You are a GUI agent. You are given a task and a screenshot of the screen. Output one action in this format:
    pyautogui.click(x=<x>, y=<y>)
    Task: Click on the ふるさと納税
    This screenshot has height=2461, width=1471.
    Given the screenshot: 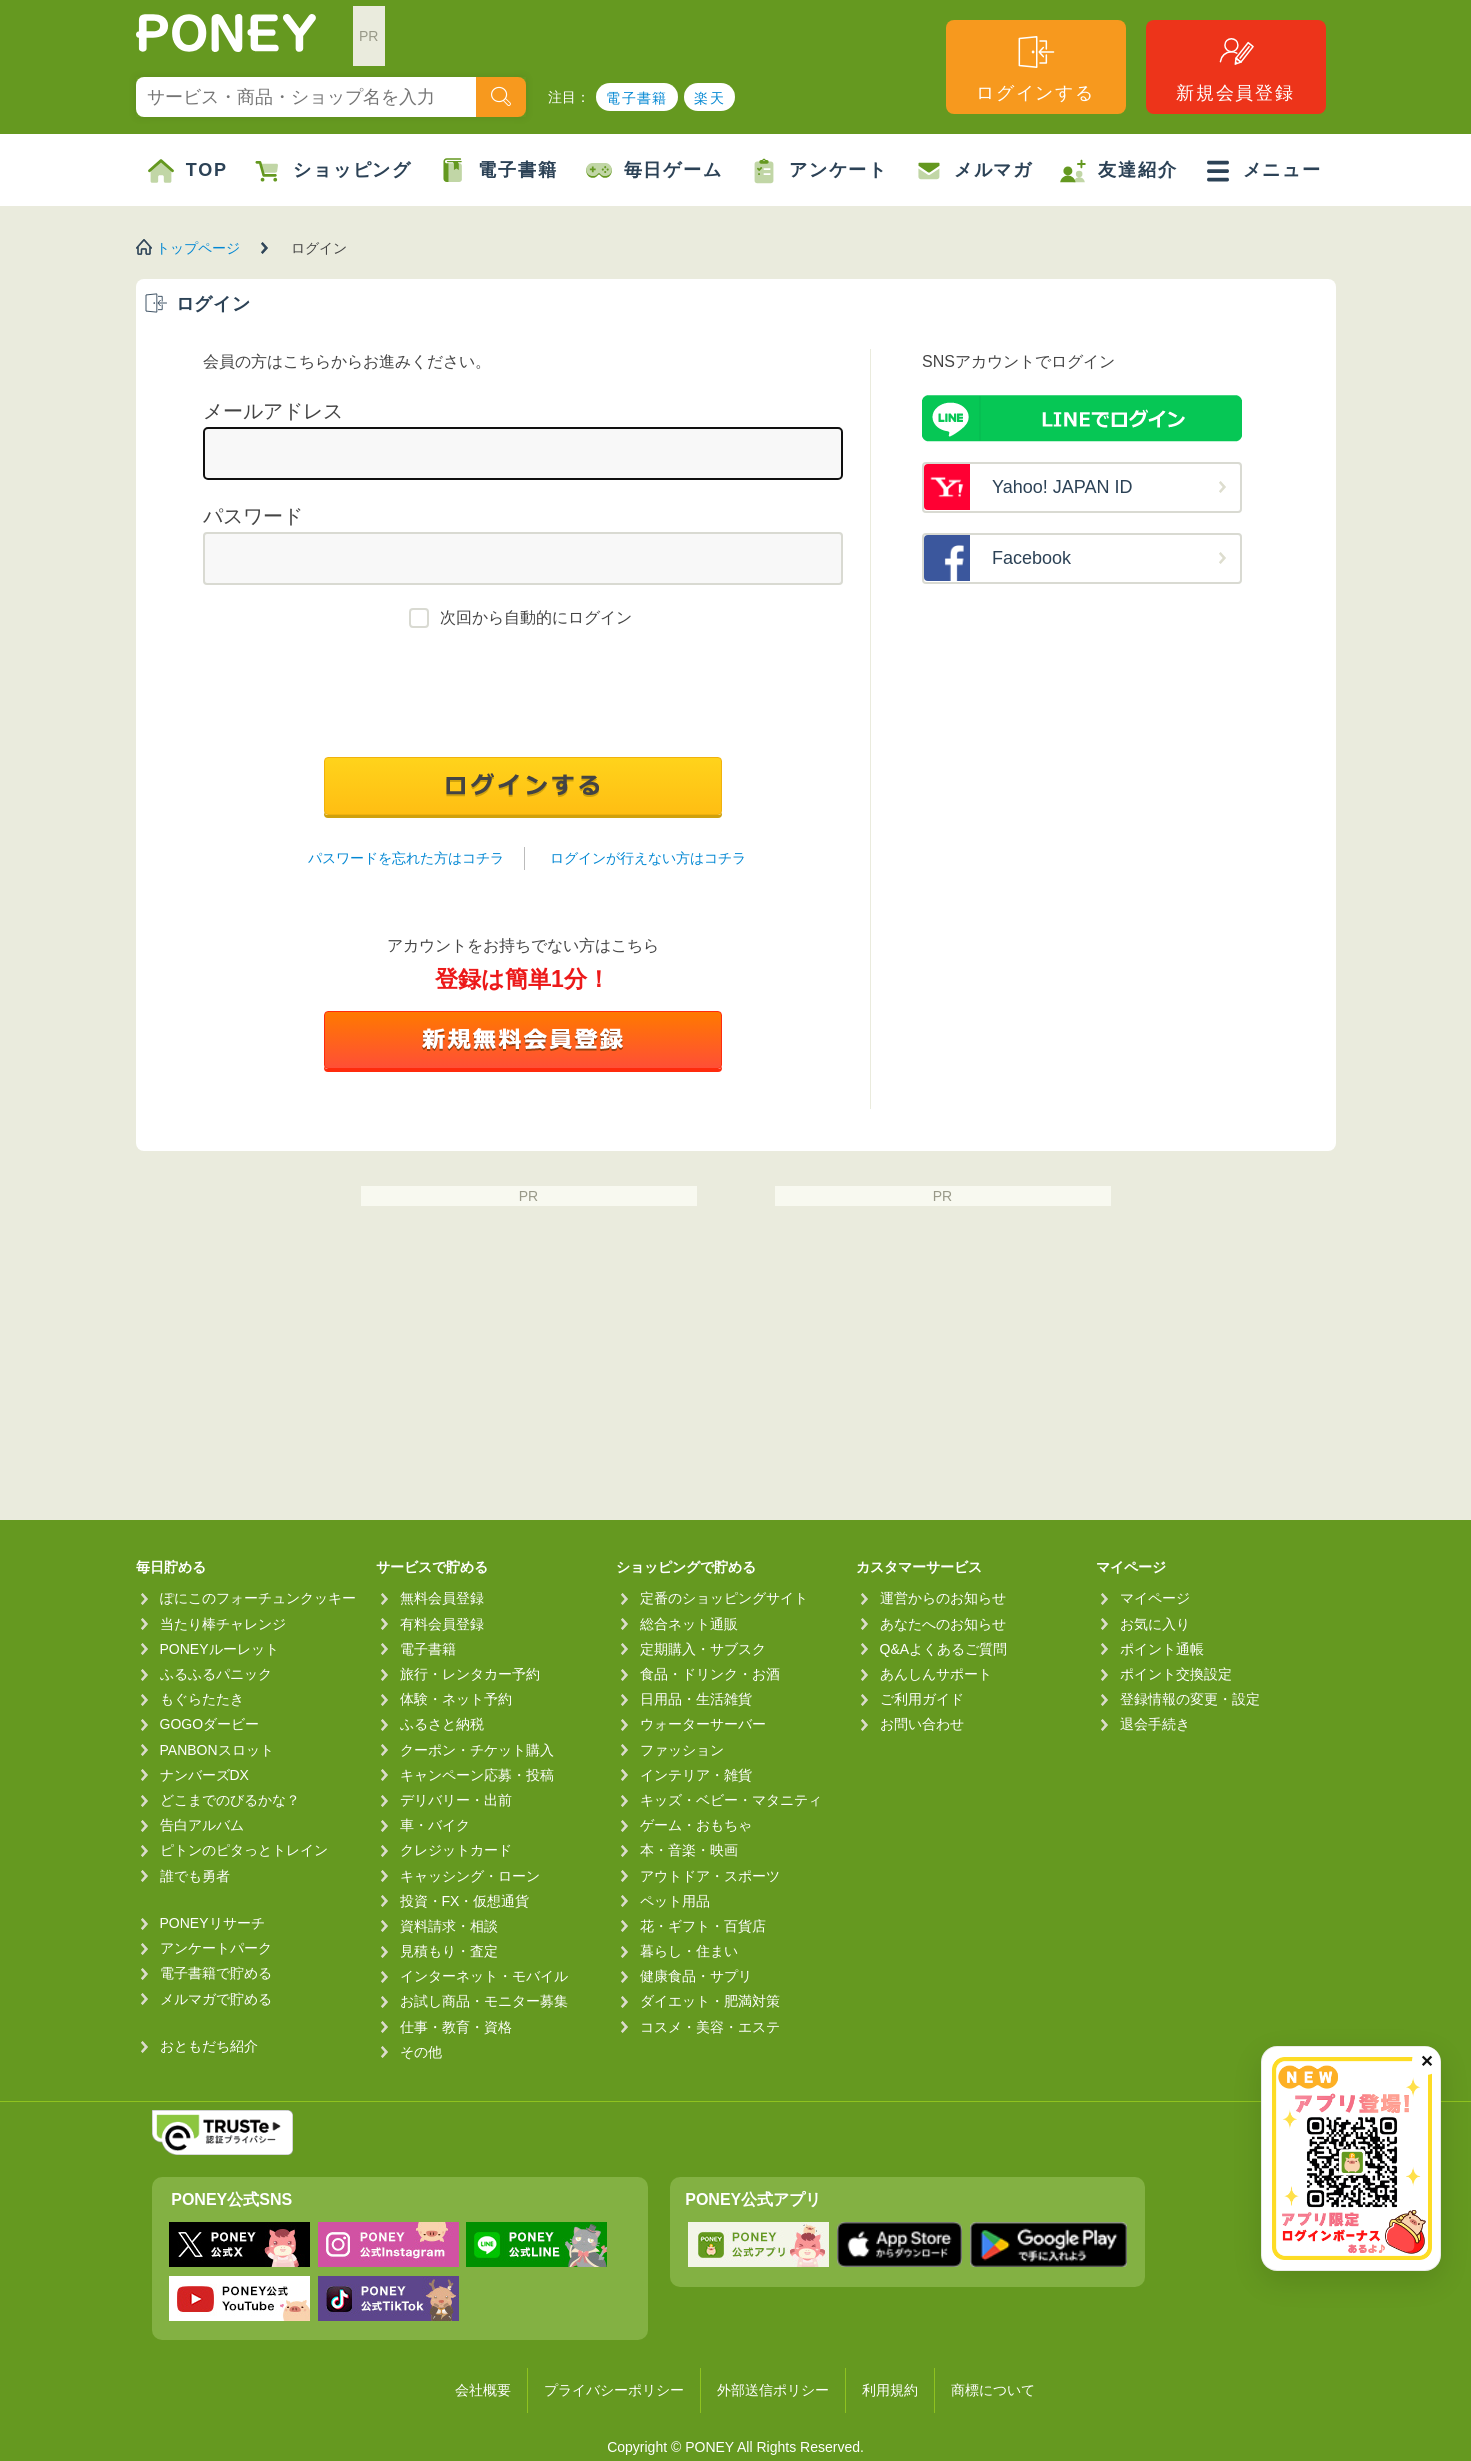 What is the action you would take?
    pyautogui.click(x=442, y=1724)
    